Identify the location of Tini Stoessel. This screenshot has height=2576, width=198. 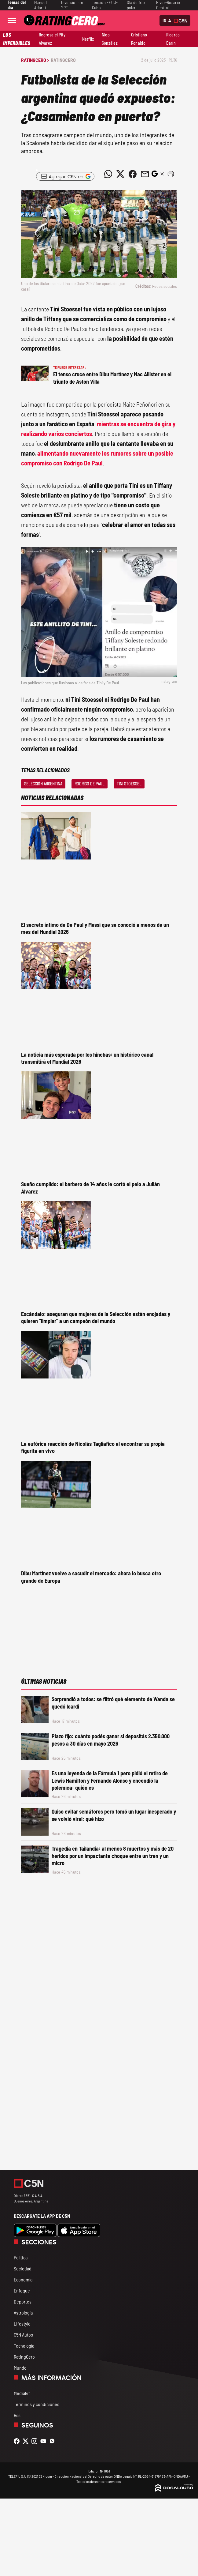
(129, 783).